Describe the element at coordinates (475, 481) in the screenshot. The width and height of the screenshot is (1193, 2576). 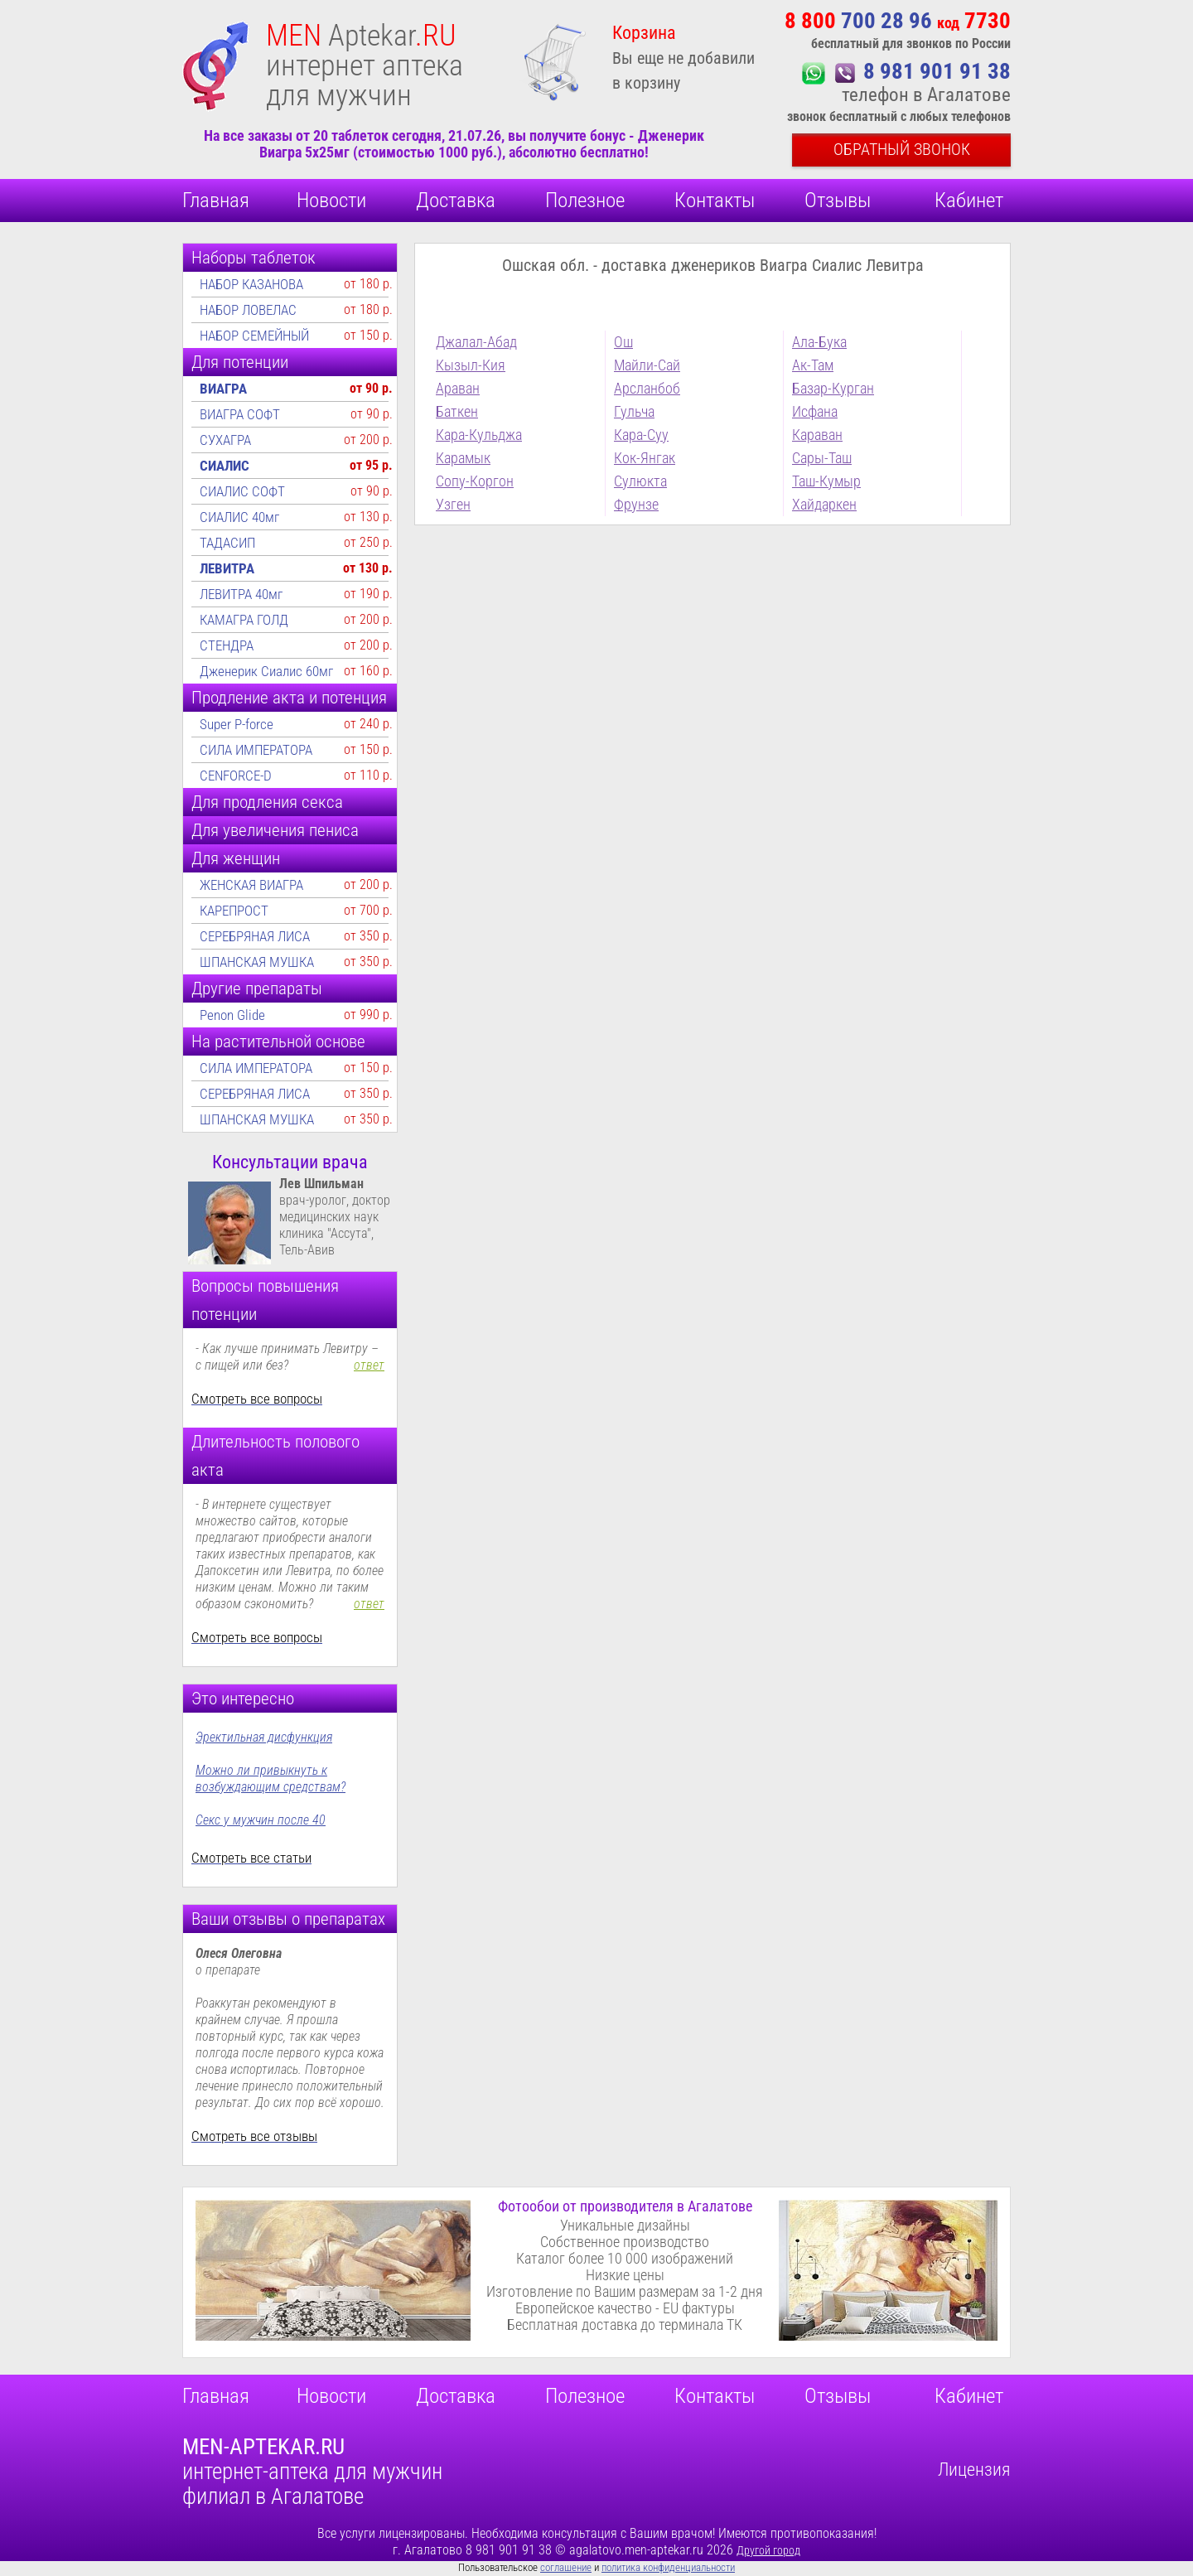
I see `Сопу-Коргон` at that location.